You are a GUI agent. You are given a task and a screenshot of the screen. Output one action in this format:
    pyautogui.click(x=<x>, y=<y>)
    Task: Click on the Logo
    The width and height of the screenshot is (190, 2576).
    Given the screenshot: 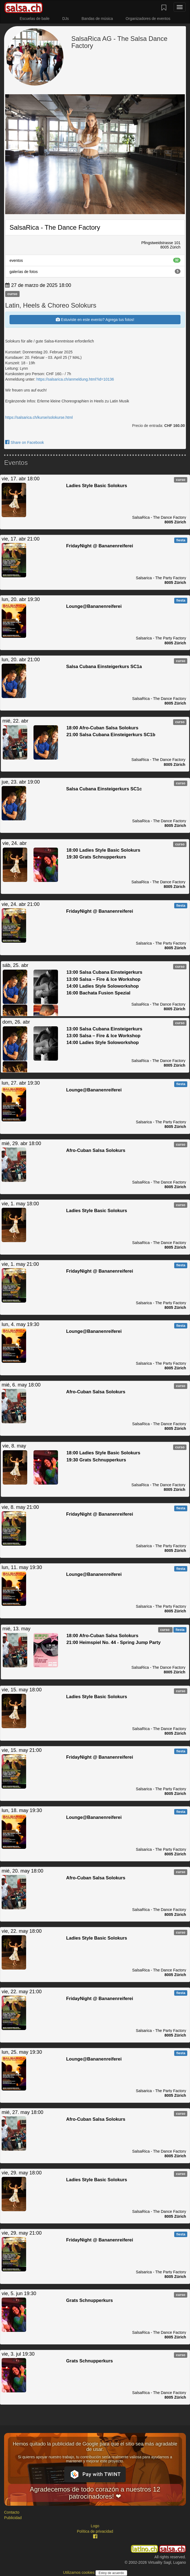 What is the action you would take?
    pyautogui.click(x=95, y=2526)
    